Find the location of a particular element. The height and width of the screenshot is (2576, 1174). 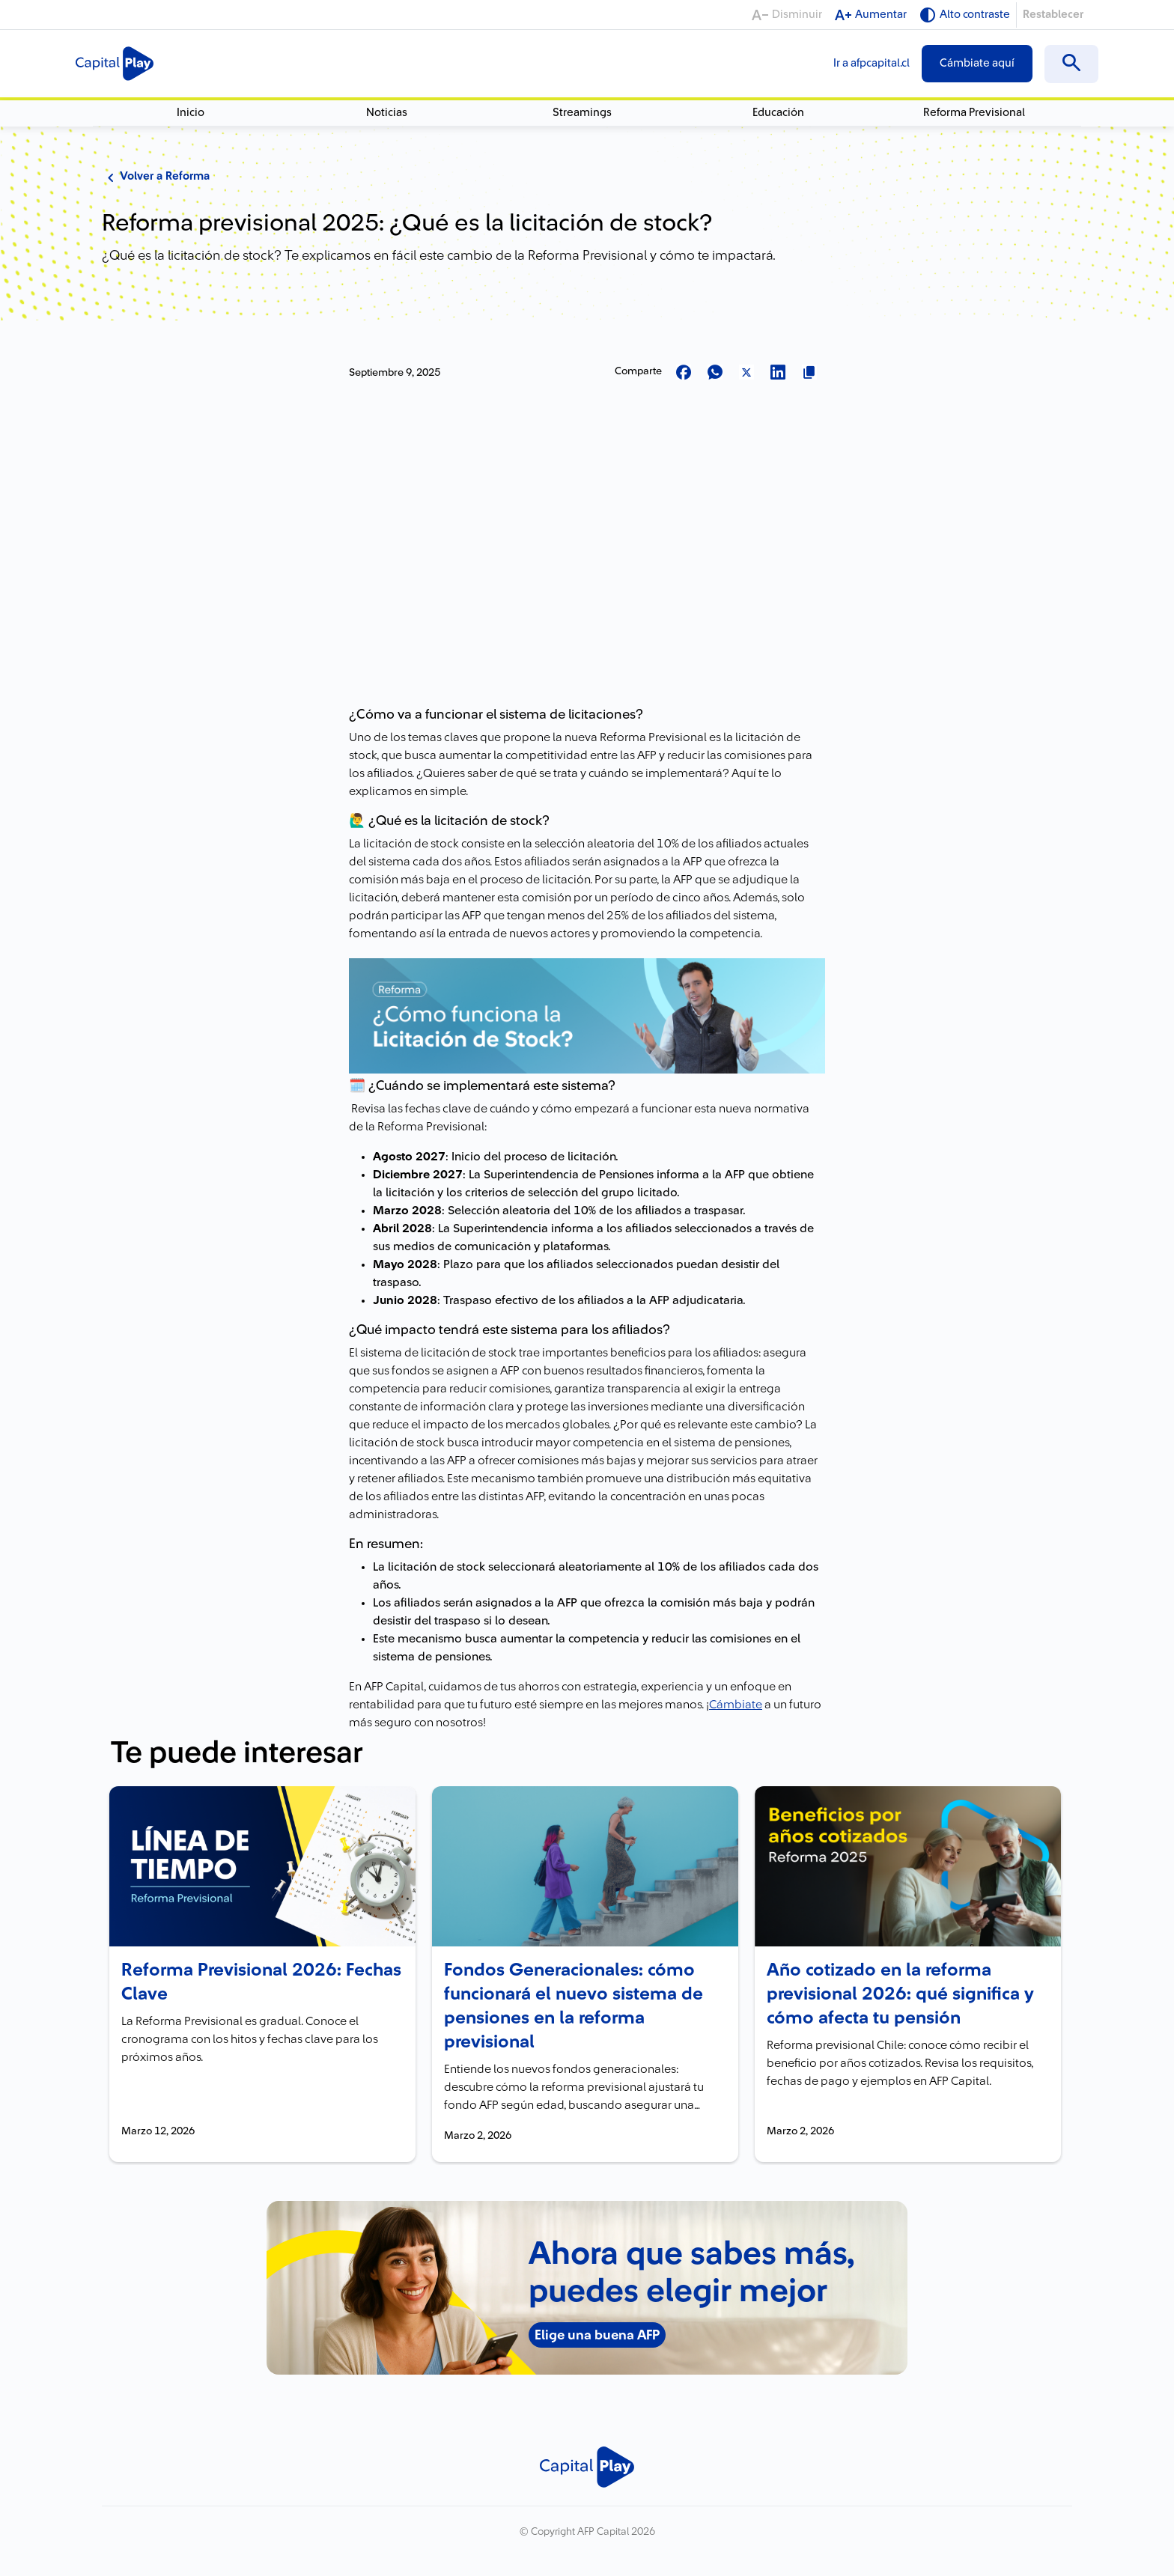

[Compartir en X] is located at coordinates (746, 373).